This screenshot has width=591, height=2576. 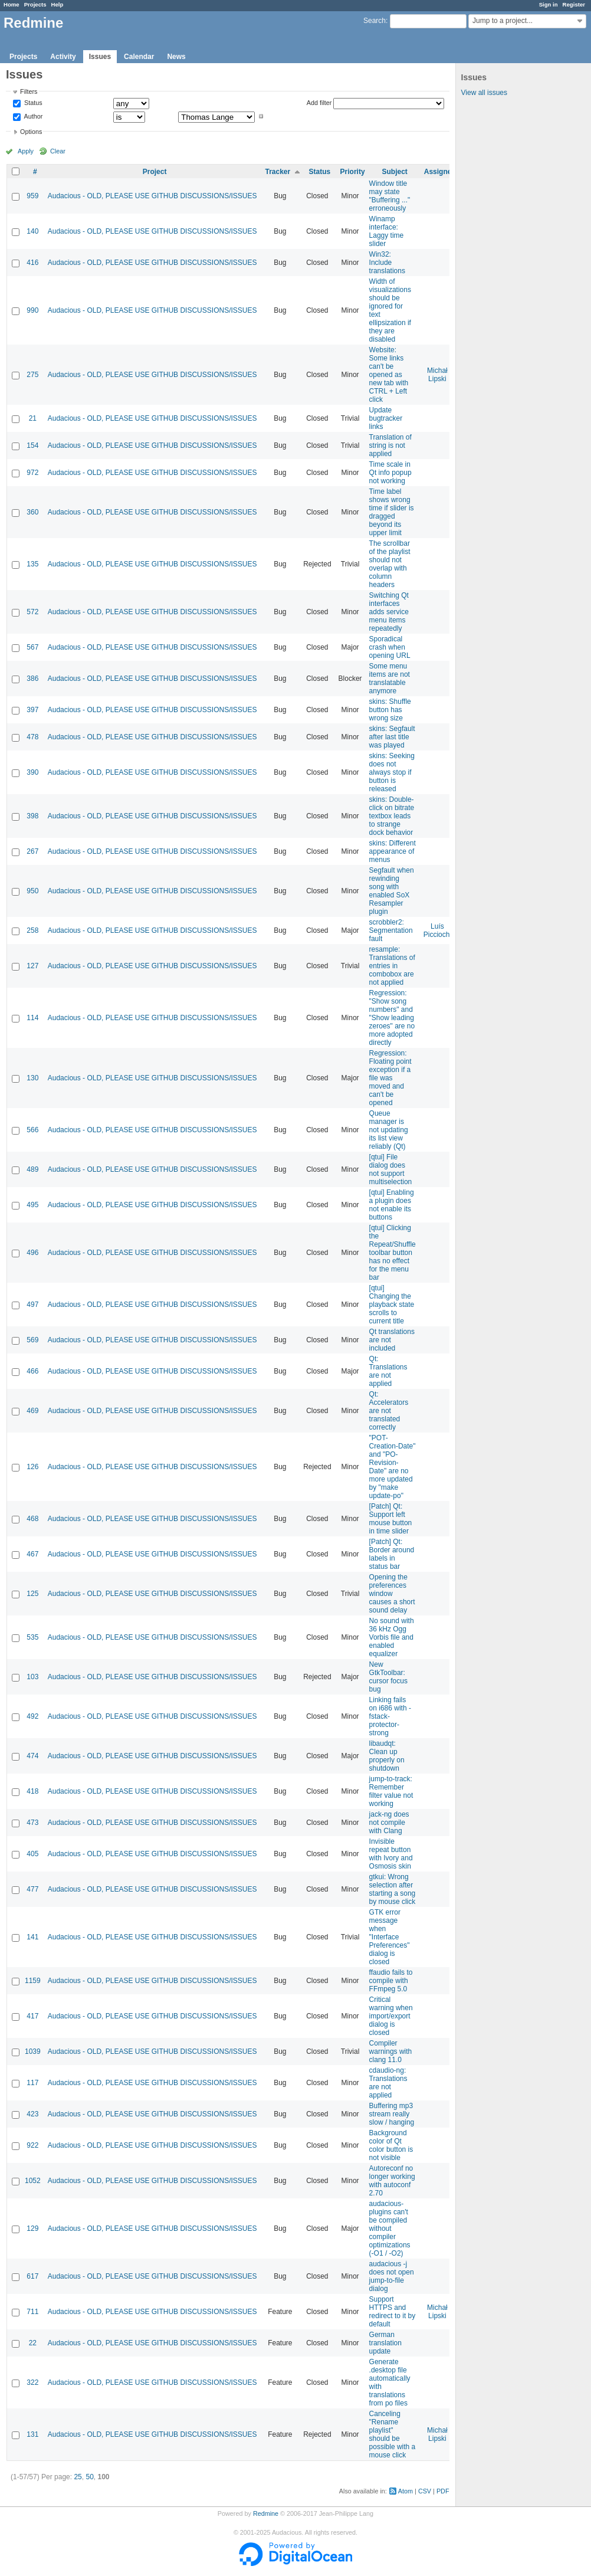 I want to click on Filters, so click(x=28, y=91).